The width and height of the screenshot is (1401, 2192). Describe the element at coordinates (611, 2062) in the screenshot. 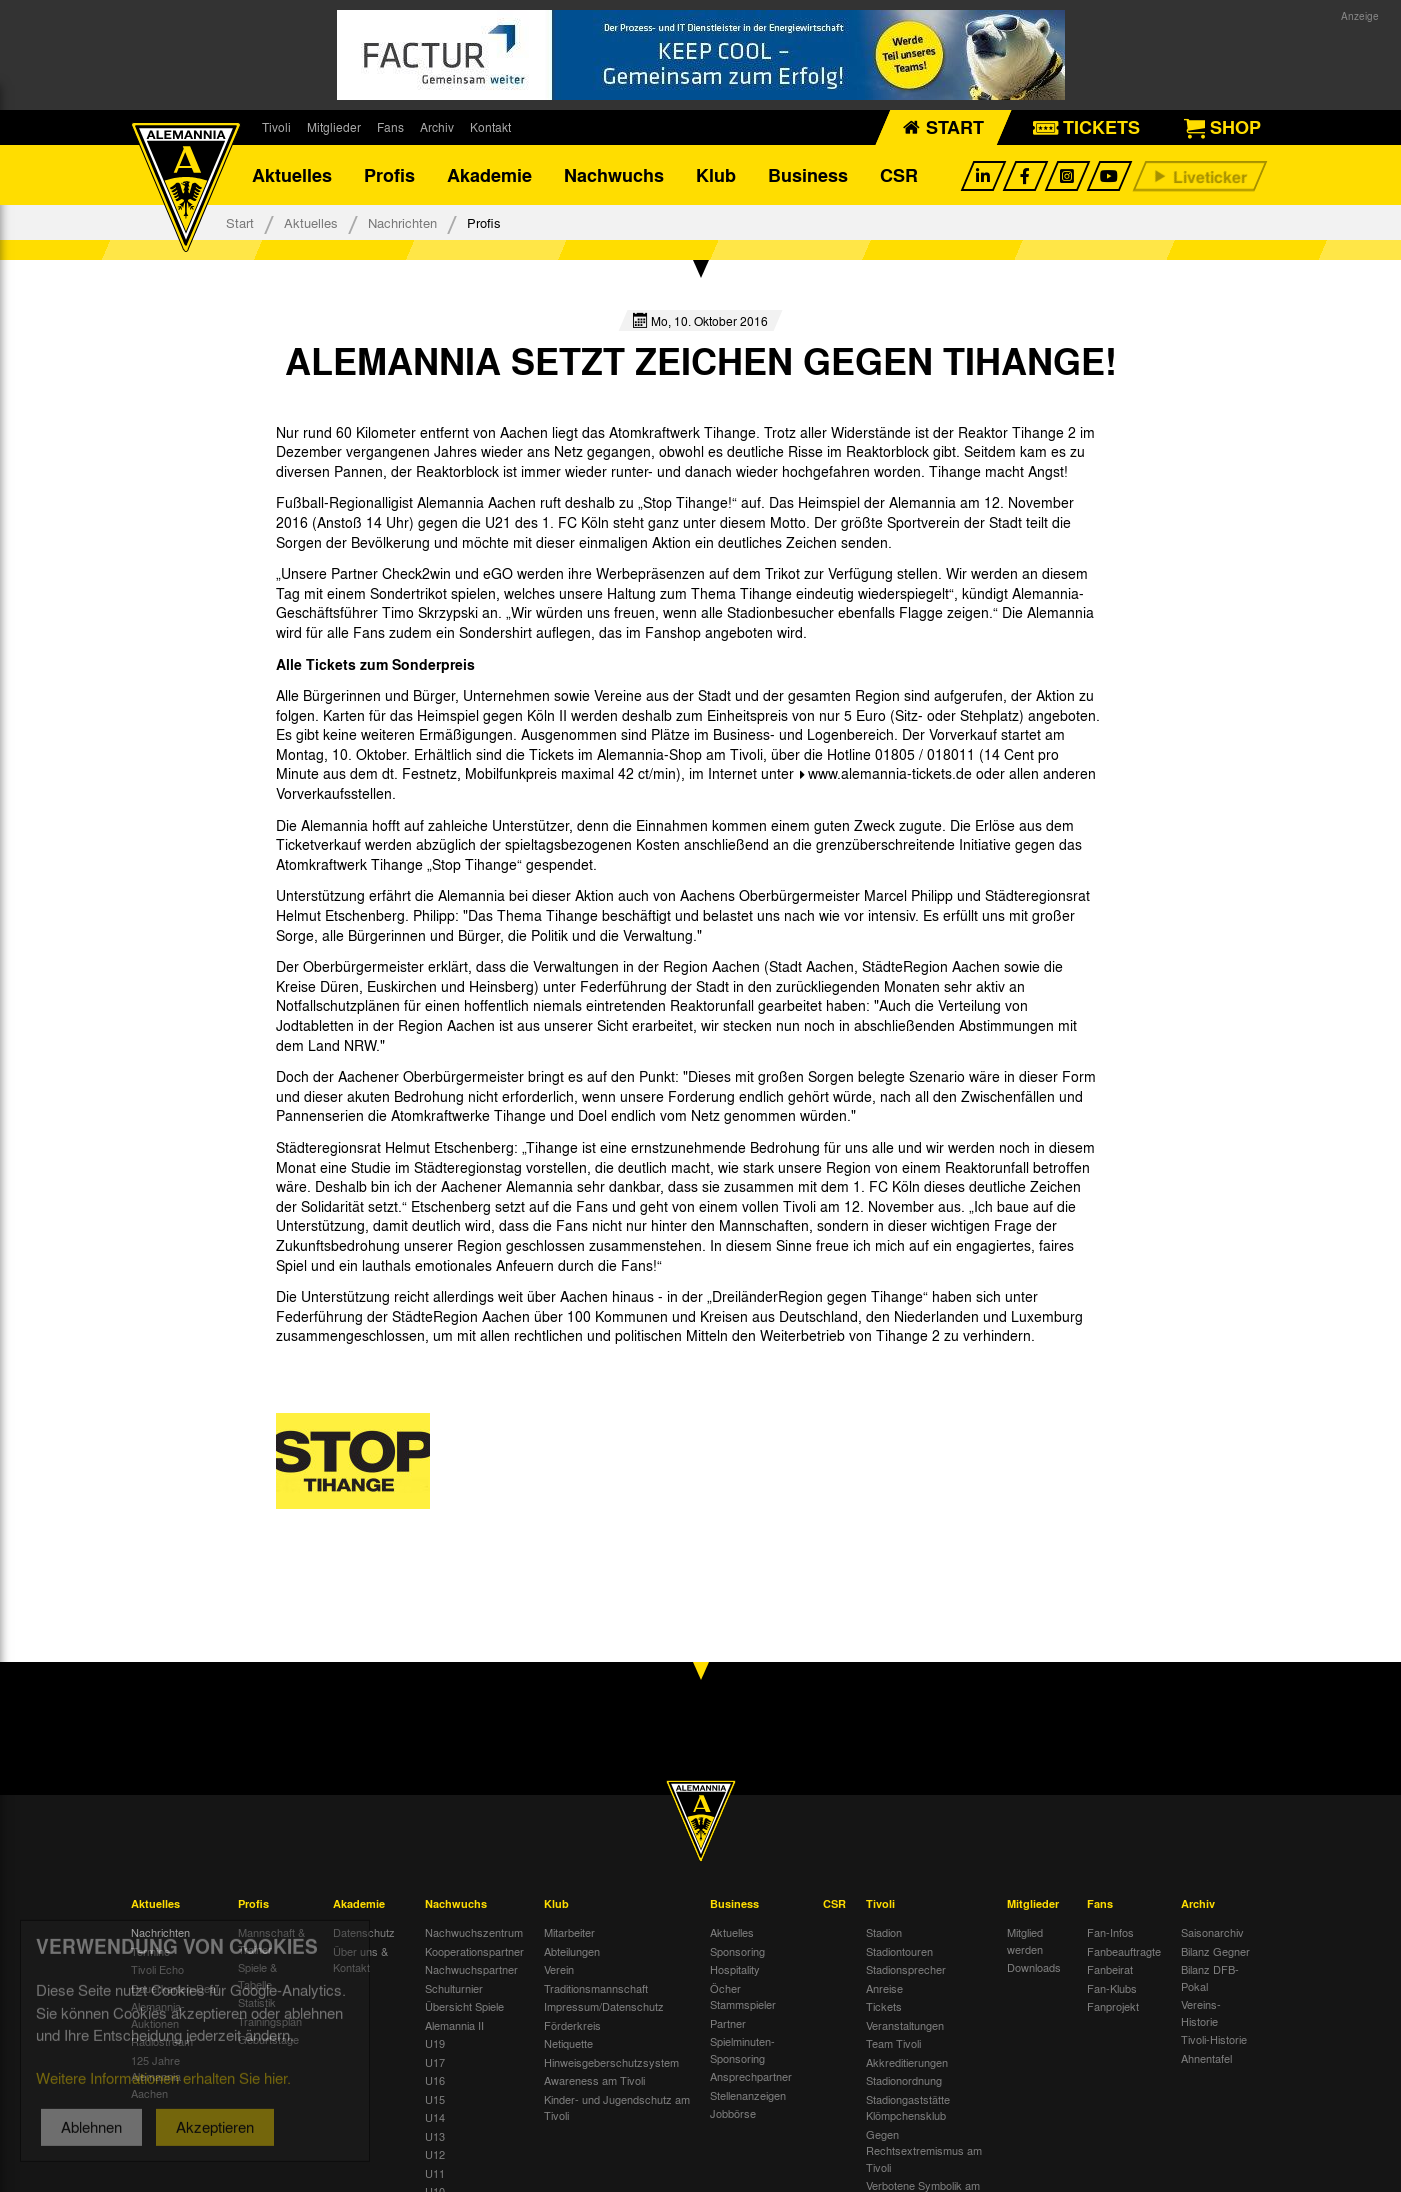

I see `Hinweisgeberschutzsystem` at that location.